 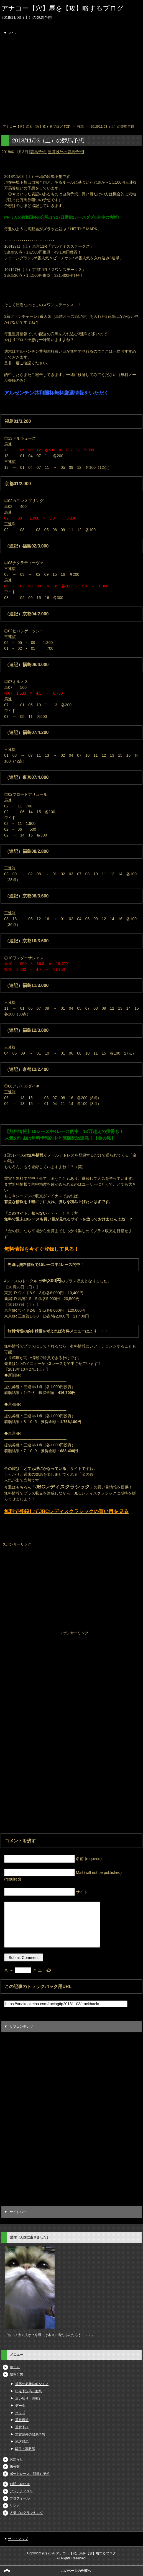 What do you see at coordinates (16, 2459) in the screenshot?
I see `お知らせ` at bounding box center [16, 2459].